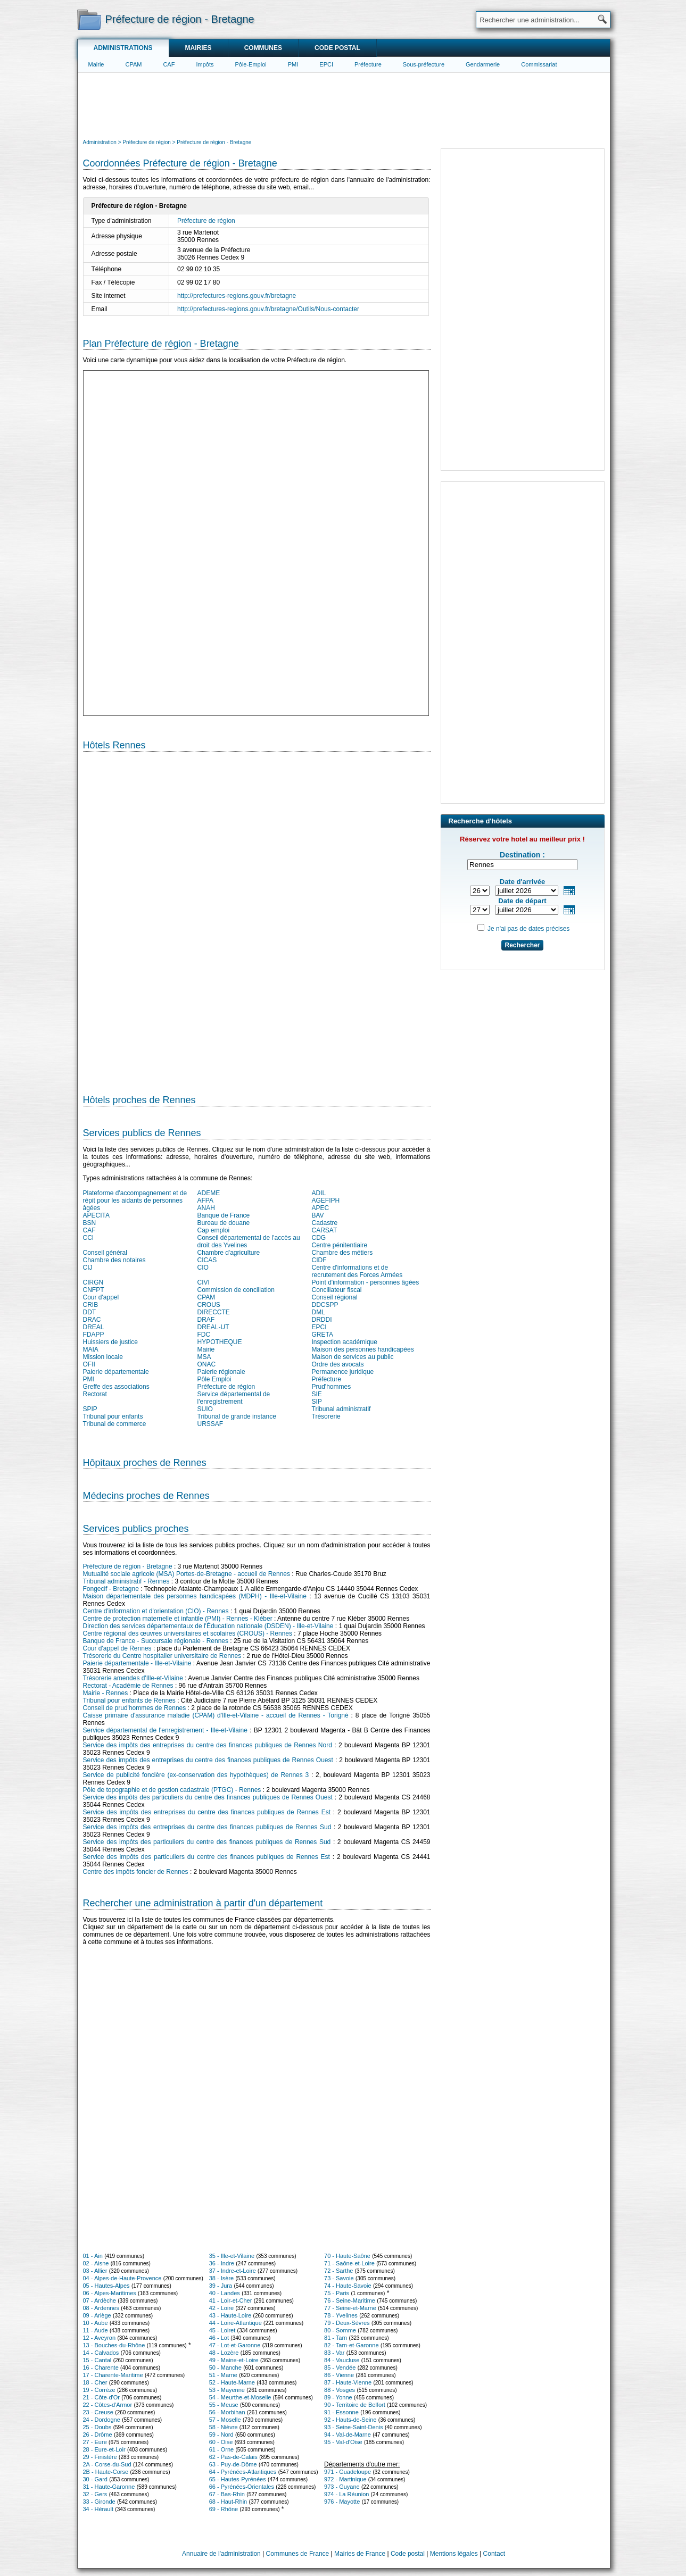 This screenshot has width=686, height=2576. What do you see at coordinates (99, 2300) in the screenshot?
I see `07 - Ardèche` at bounding box center [99, 2300].